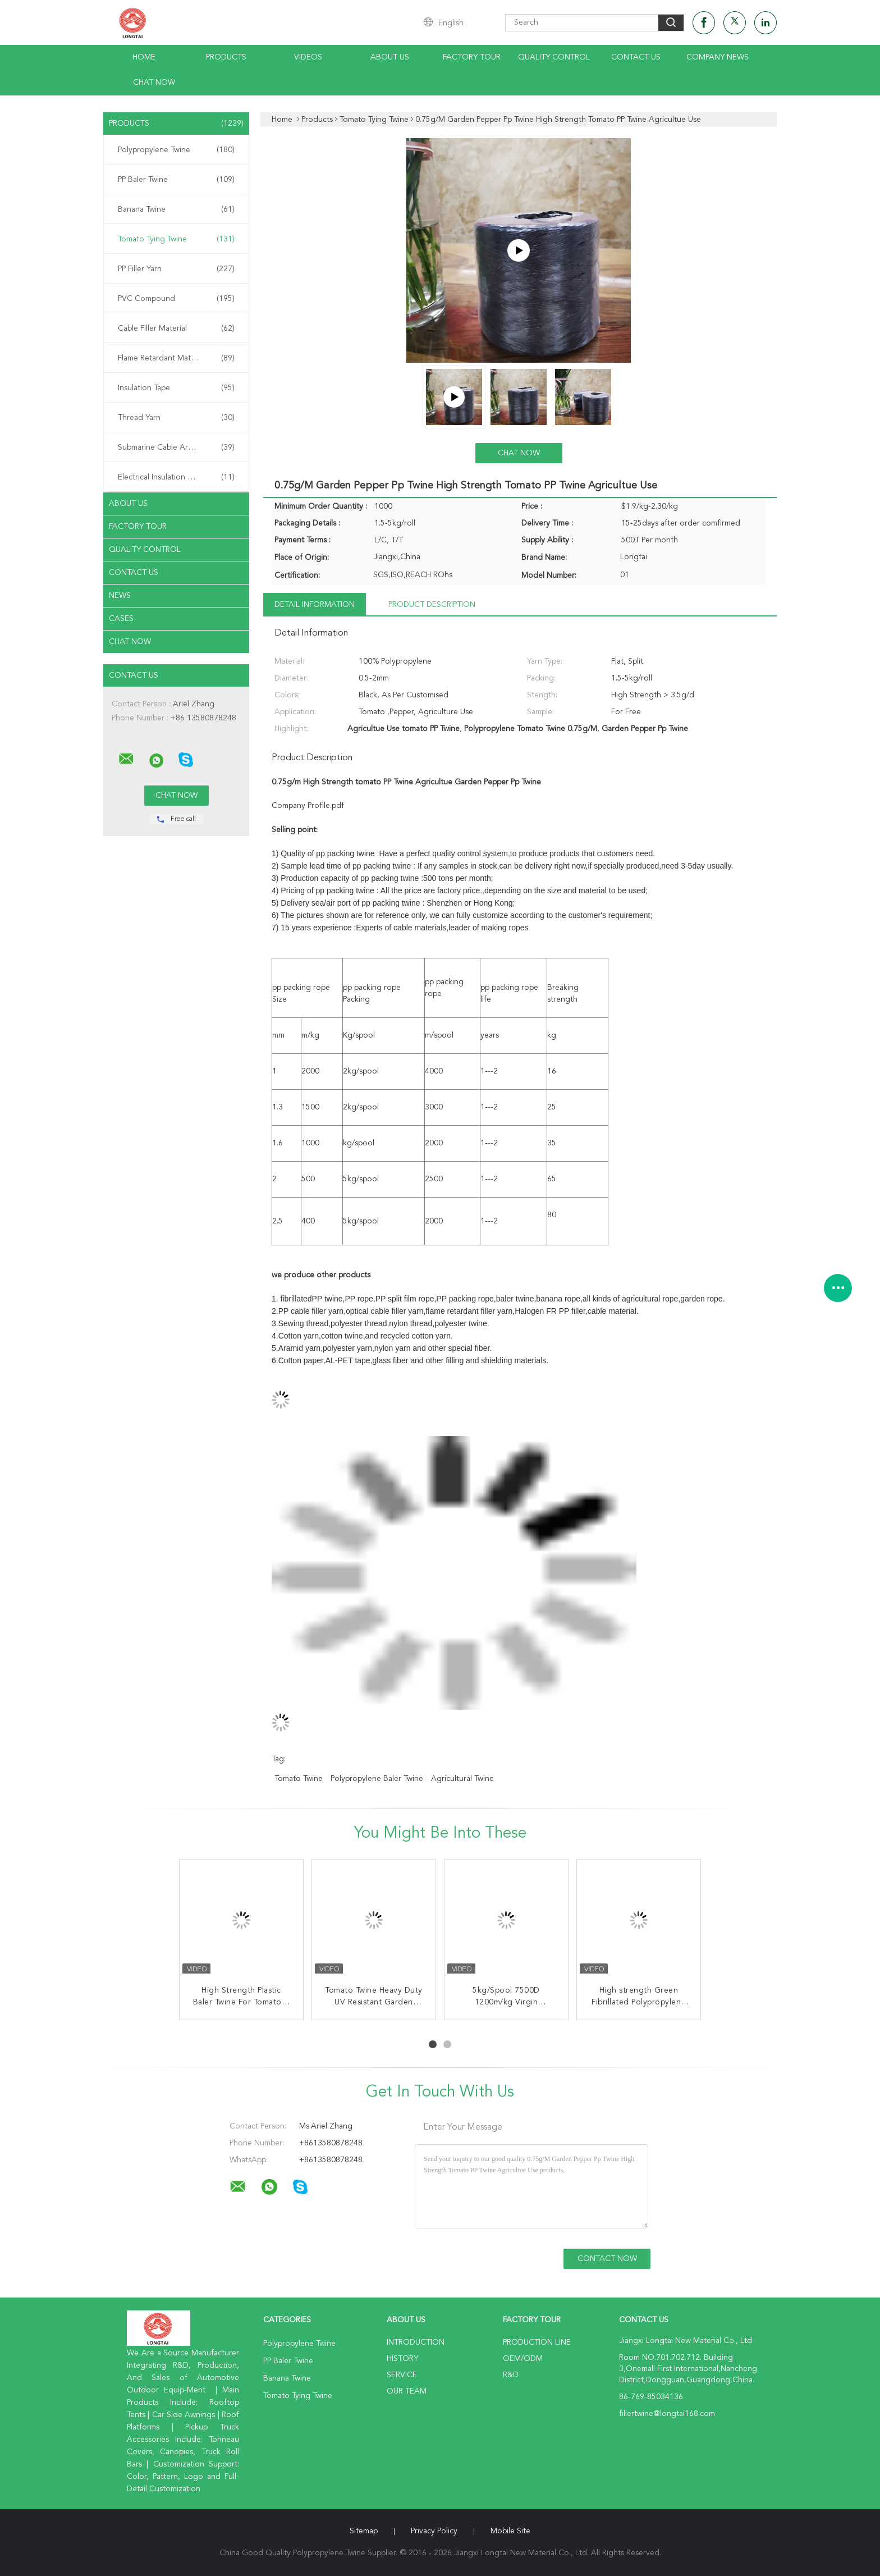 This screenshot has height=2576, width=880. I want to click on Tomato Tying Twine, so click(176, 239).